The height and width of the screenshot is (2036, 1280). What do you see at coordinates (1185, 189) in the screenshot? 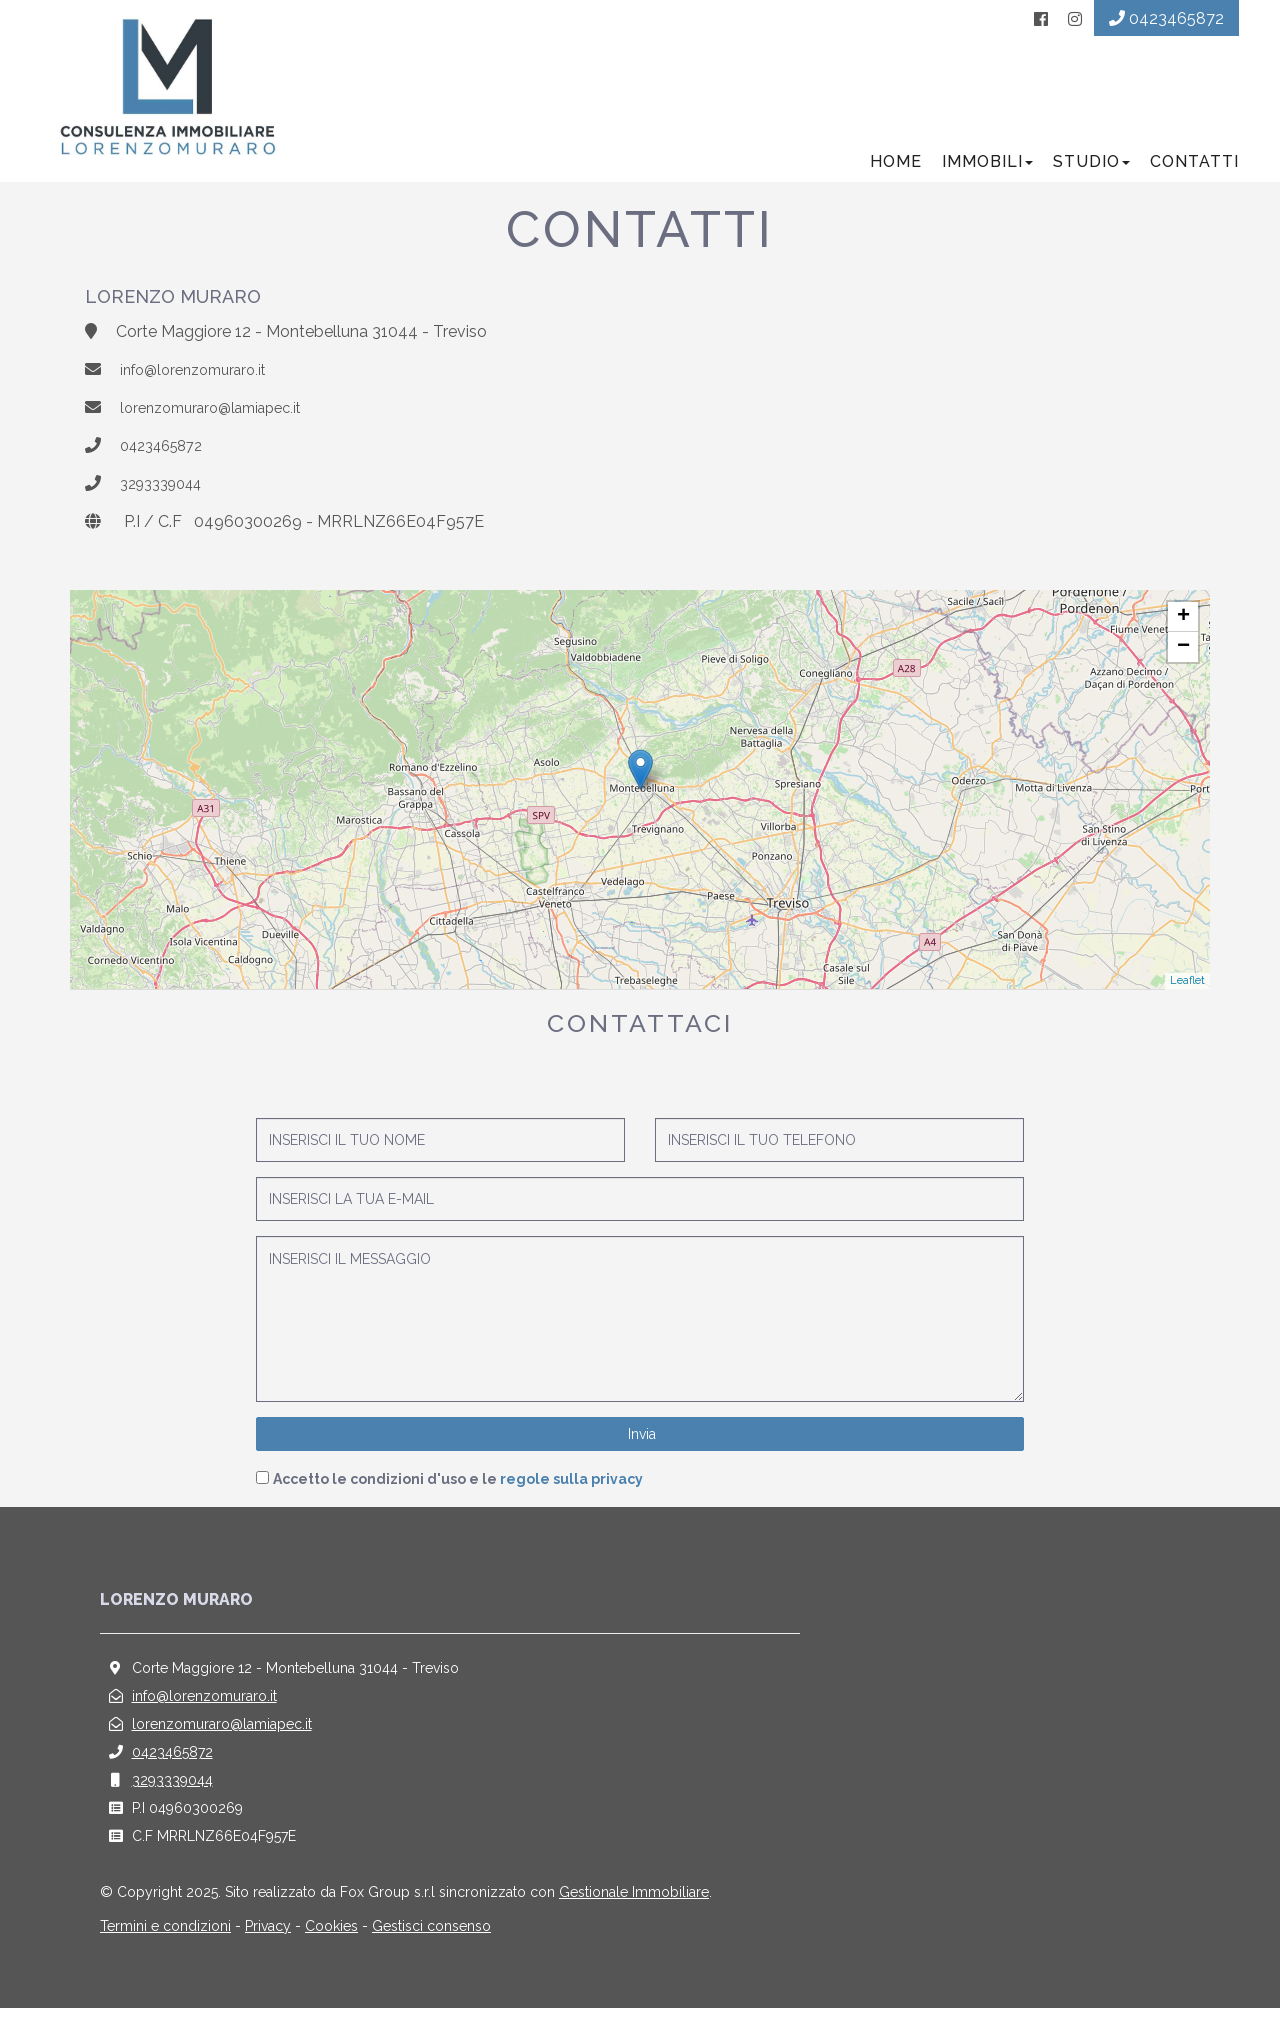
I see `Contatti` at bounding box center [1185, 189].